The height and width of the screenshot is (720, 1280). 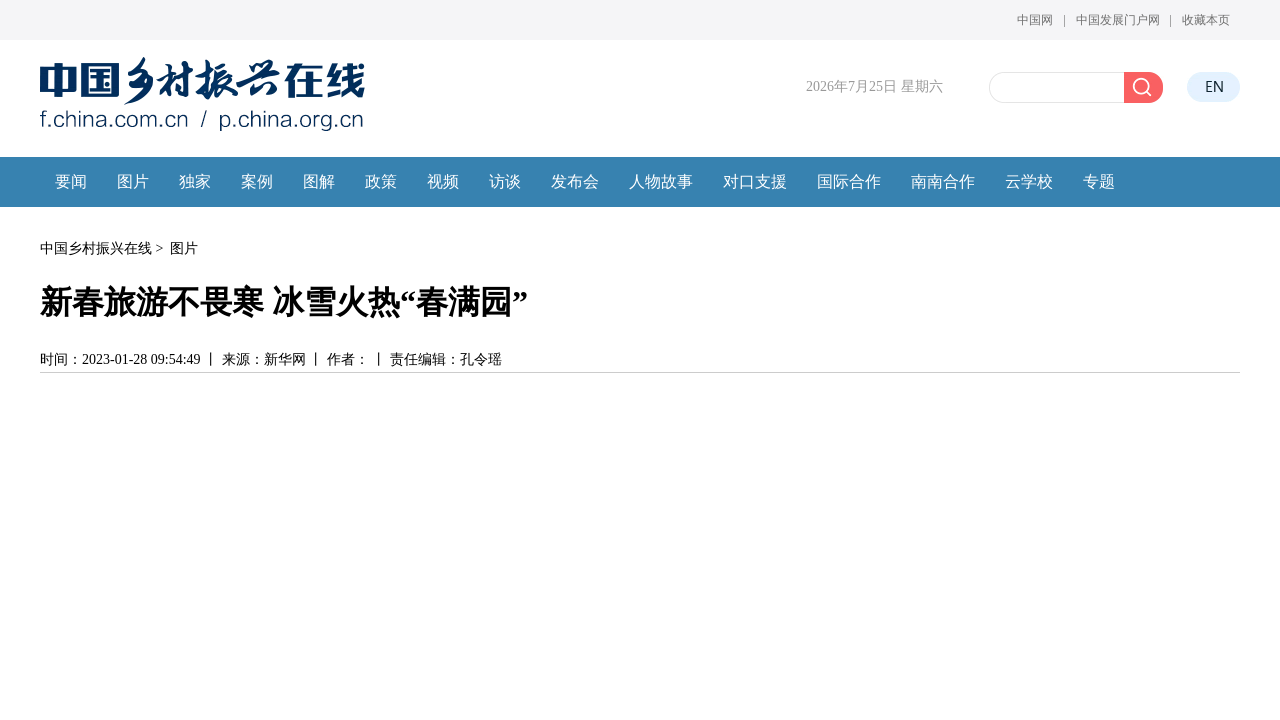 I want to click on 图片, so click(x=184, y=248).